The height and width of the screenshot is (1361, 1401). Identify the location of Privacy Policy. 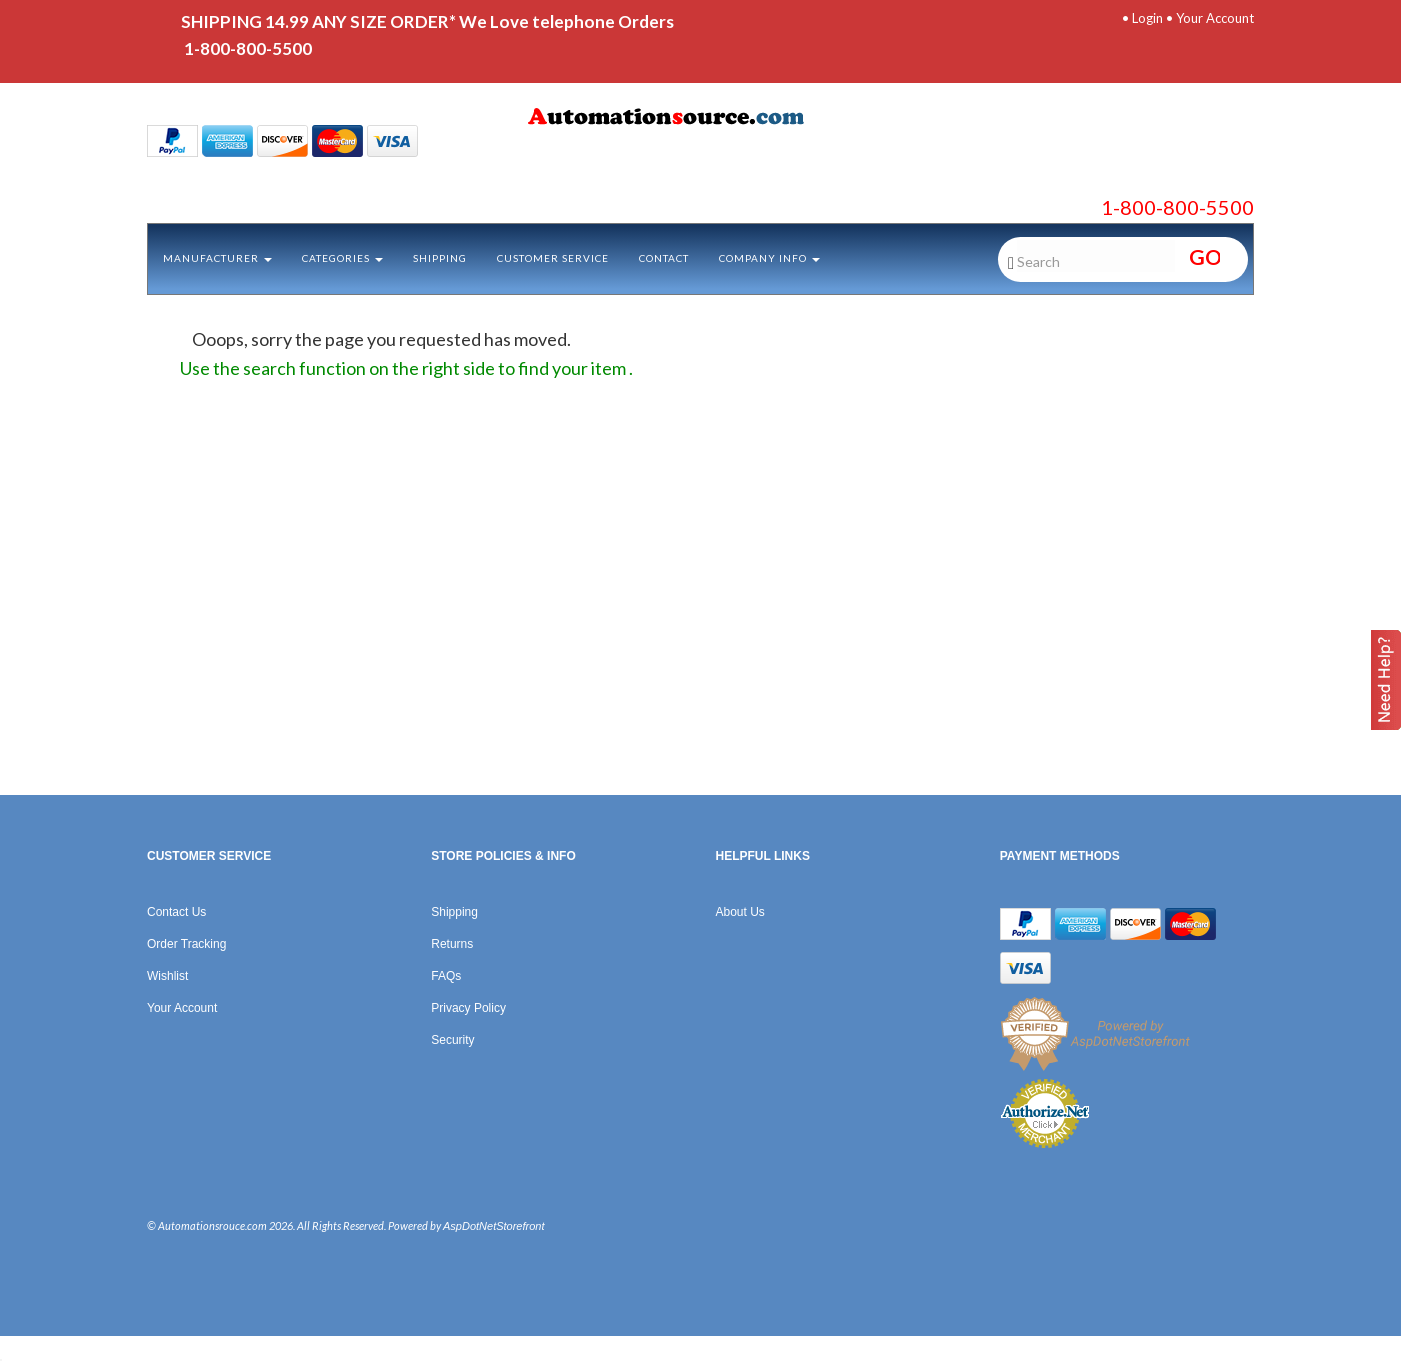
(468, 1008).